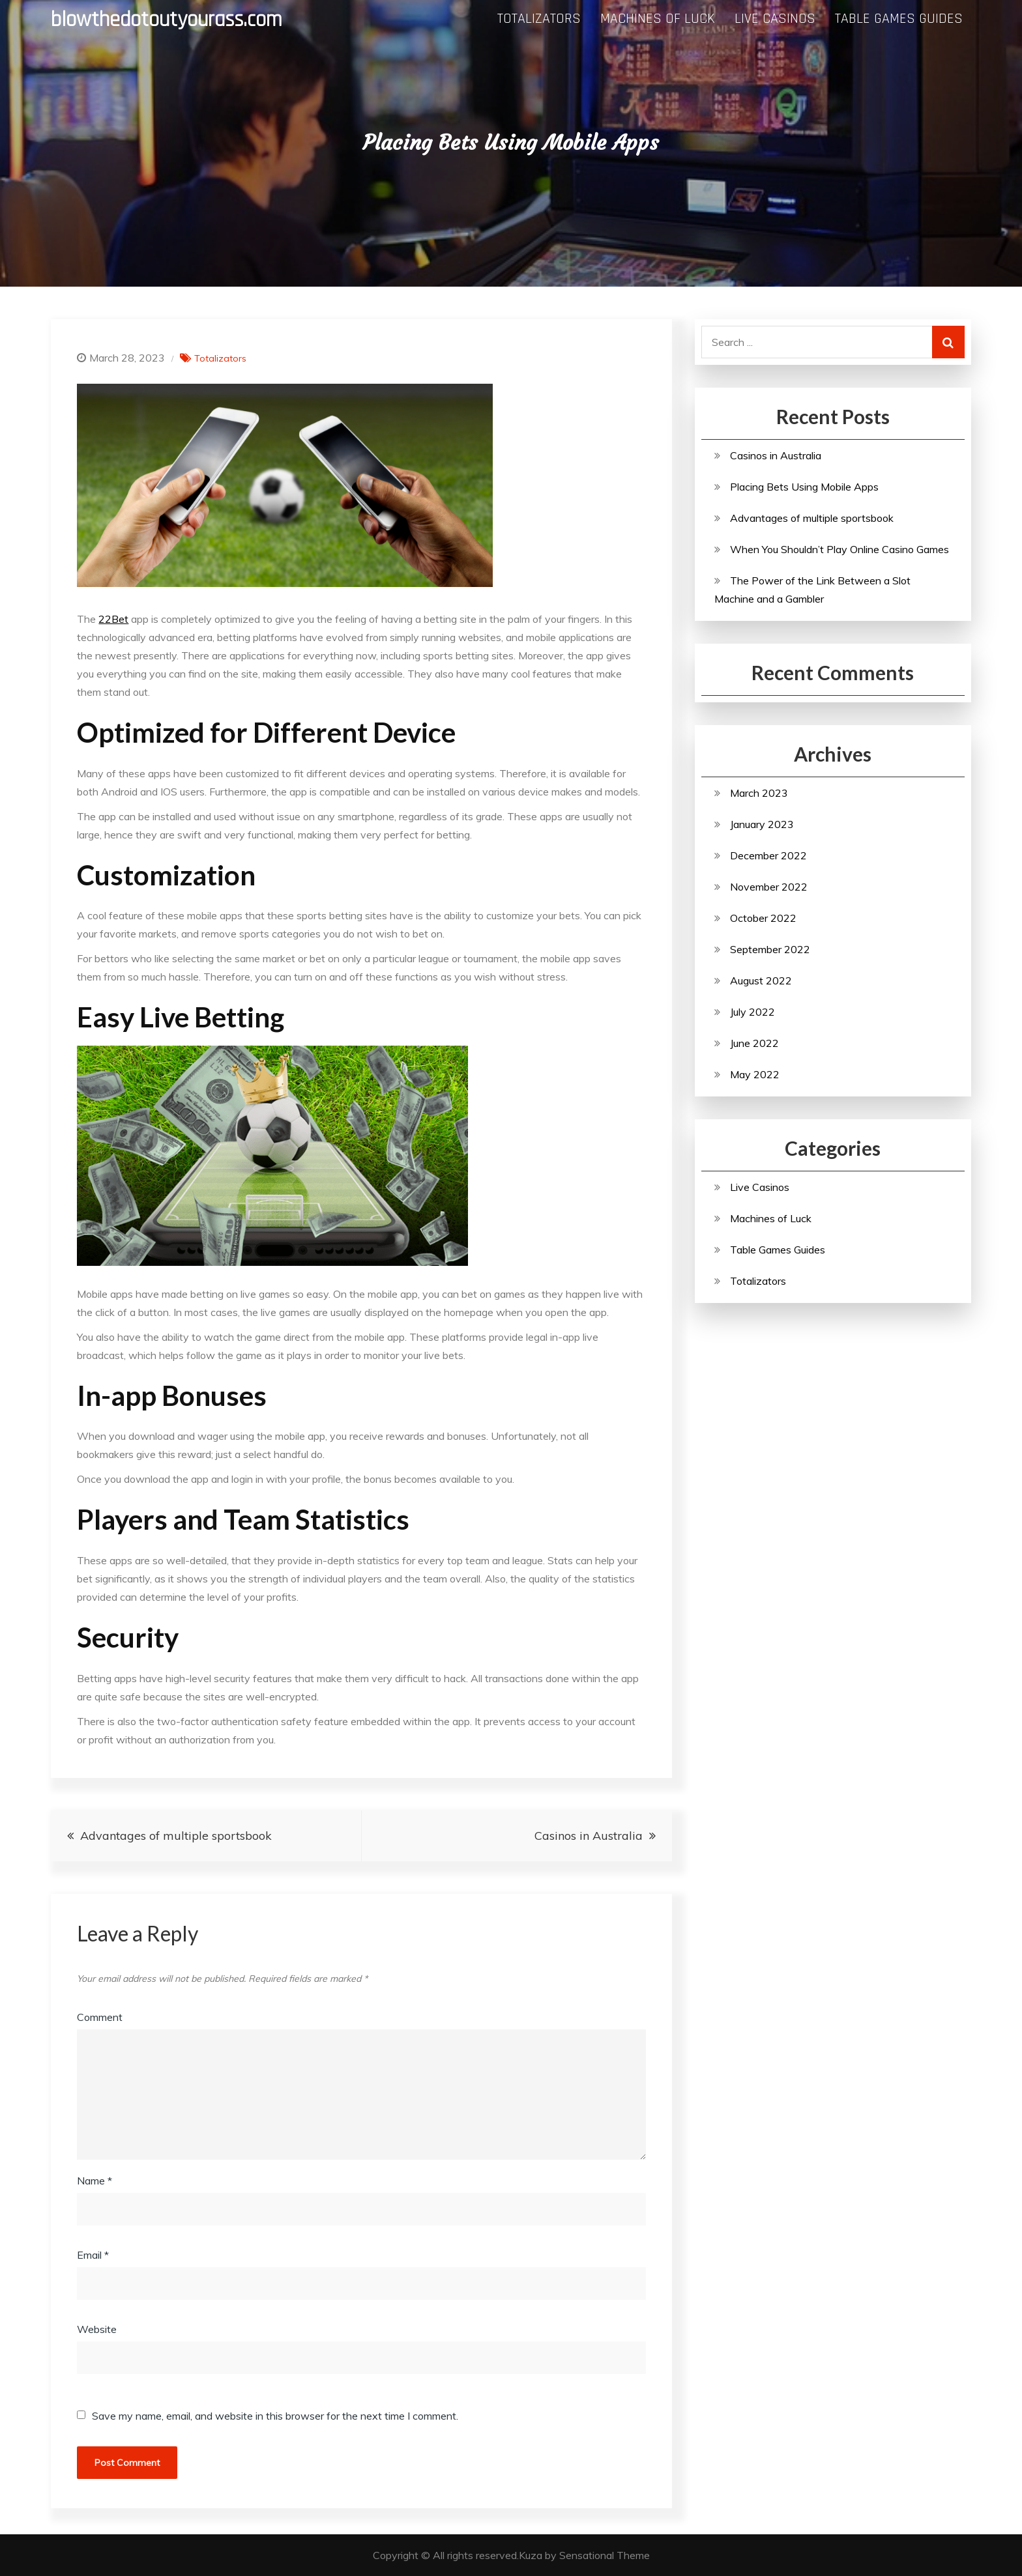 The image size is (1022, 2576). I want to click on January 2023, so click(762, 824).